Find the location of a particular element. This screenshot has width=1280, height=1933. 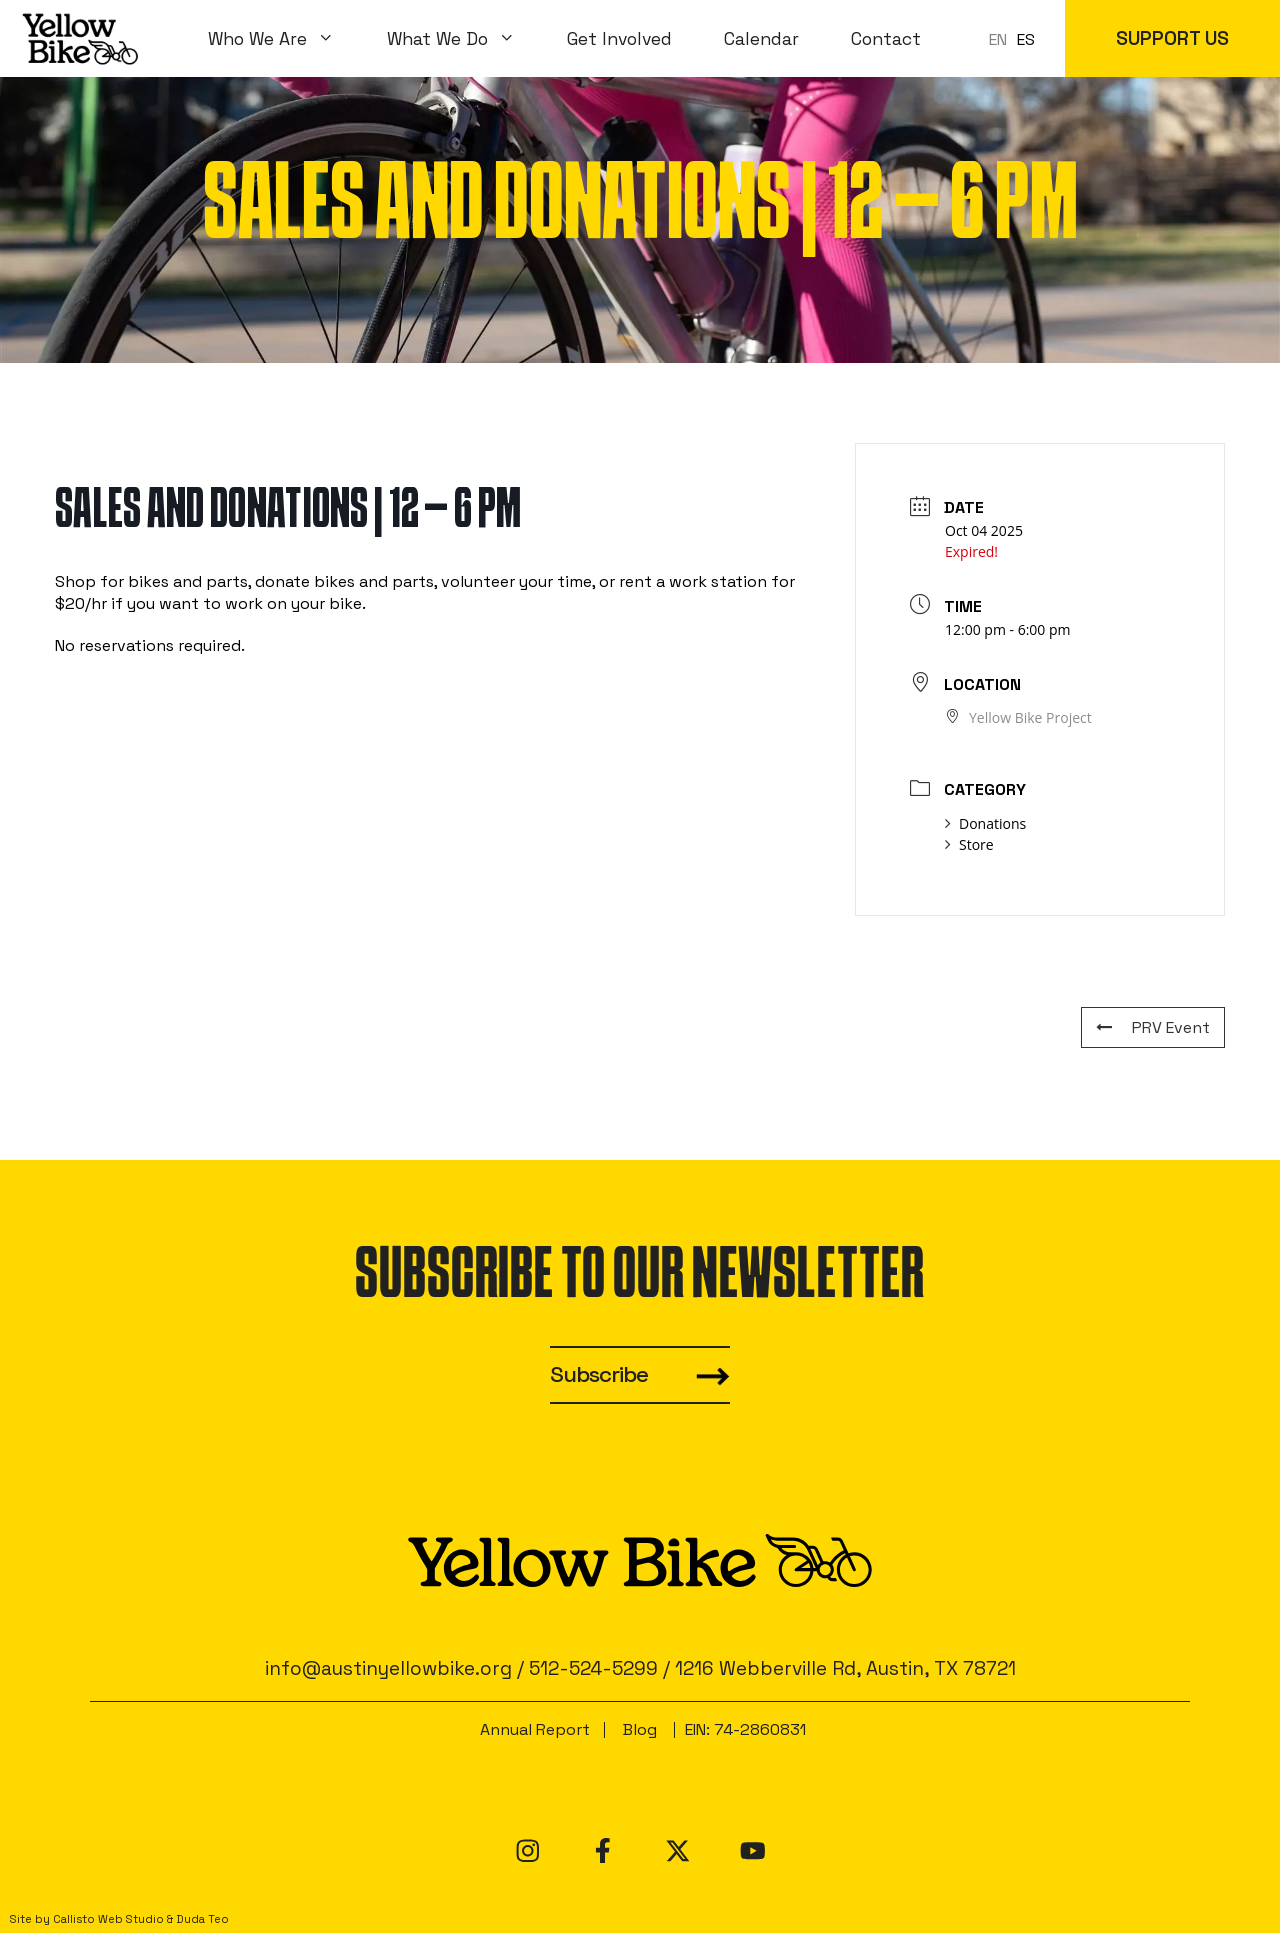

1216 Webberville Rd, Austin, TX 78721 is located at coordinates (845, 1668).